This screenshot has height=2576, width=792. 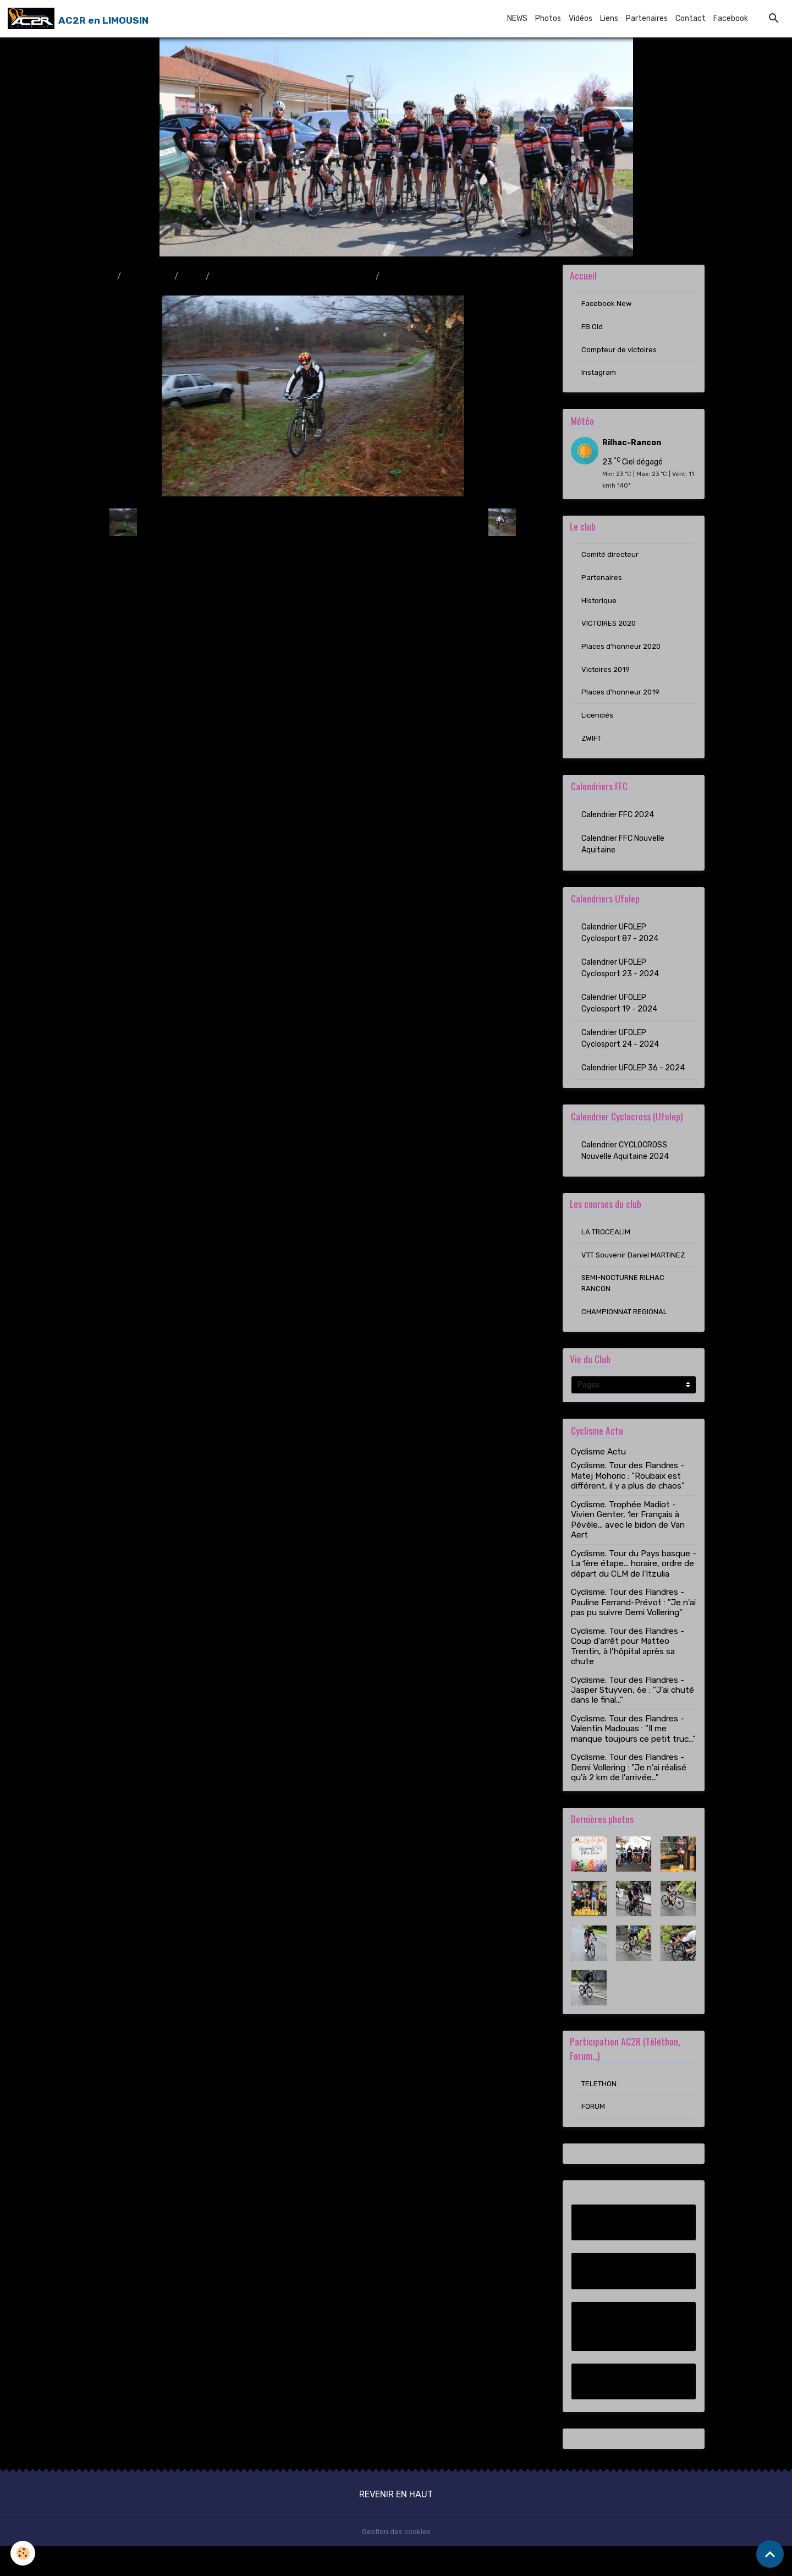 I want to click on Calendrier CYCLOCROSS Nouvelle Aquitaine 2024, so click(x=625, y=1161).